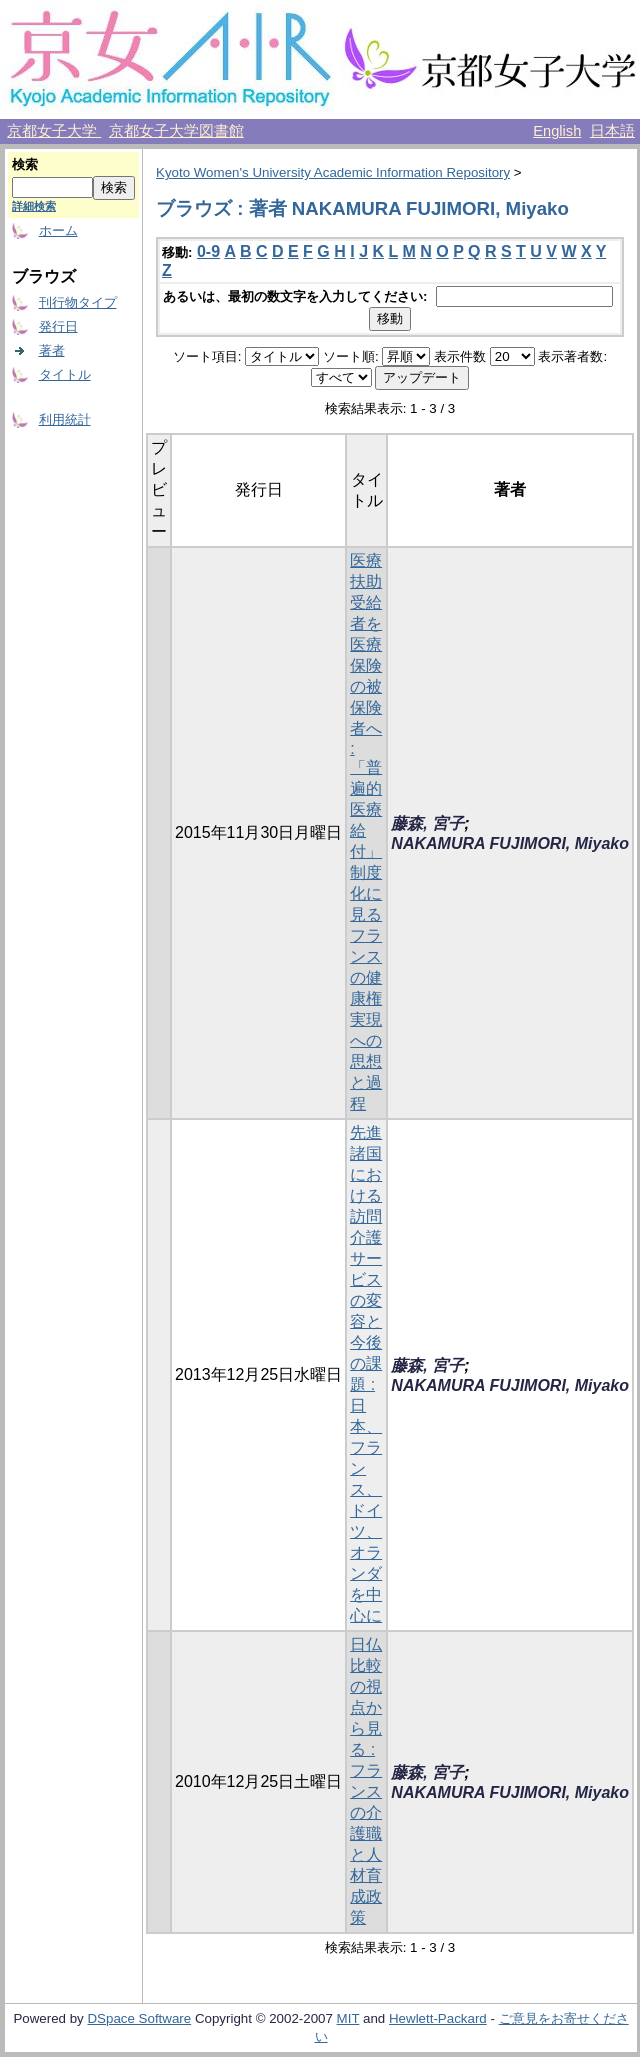 The image size is (640, 2057). What do you see at coordinates (78, 302) in the screenshot?
I see `刊行物タイプ` at bounding box center [78, 302].